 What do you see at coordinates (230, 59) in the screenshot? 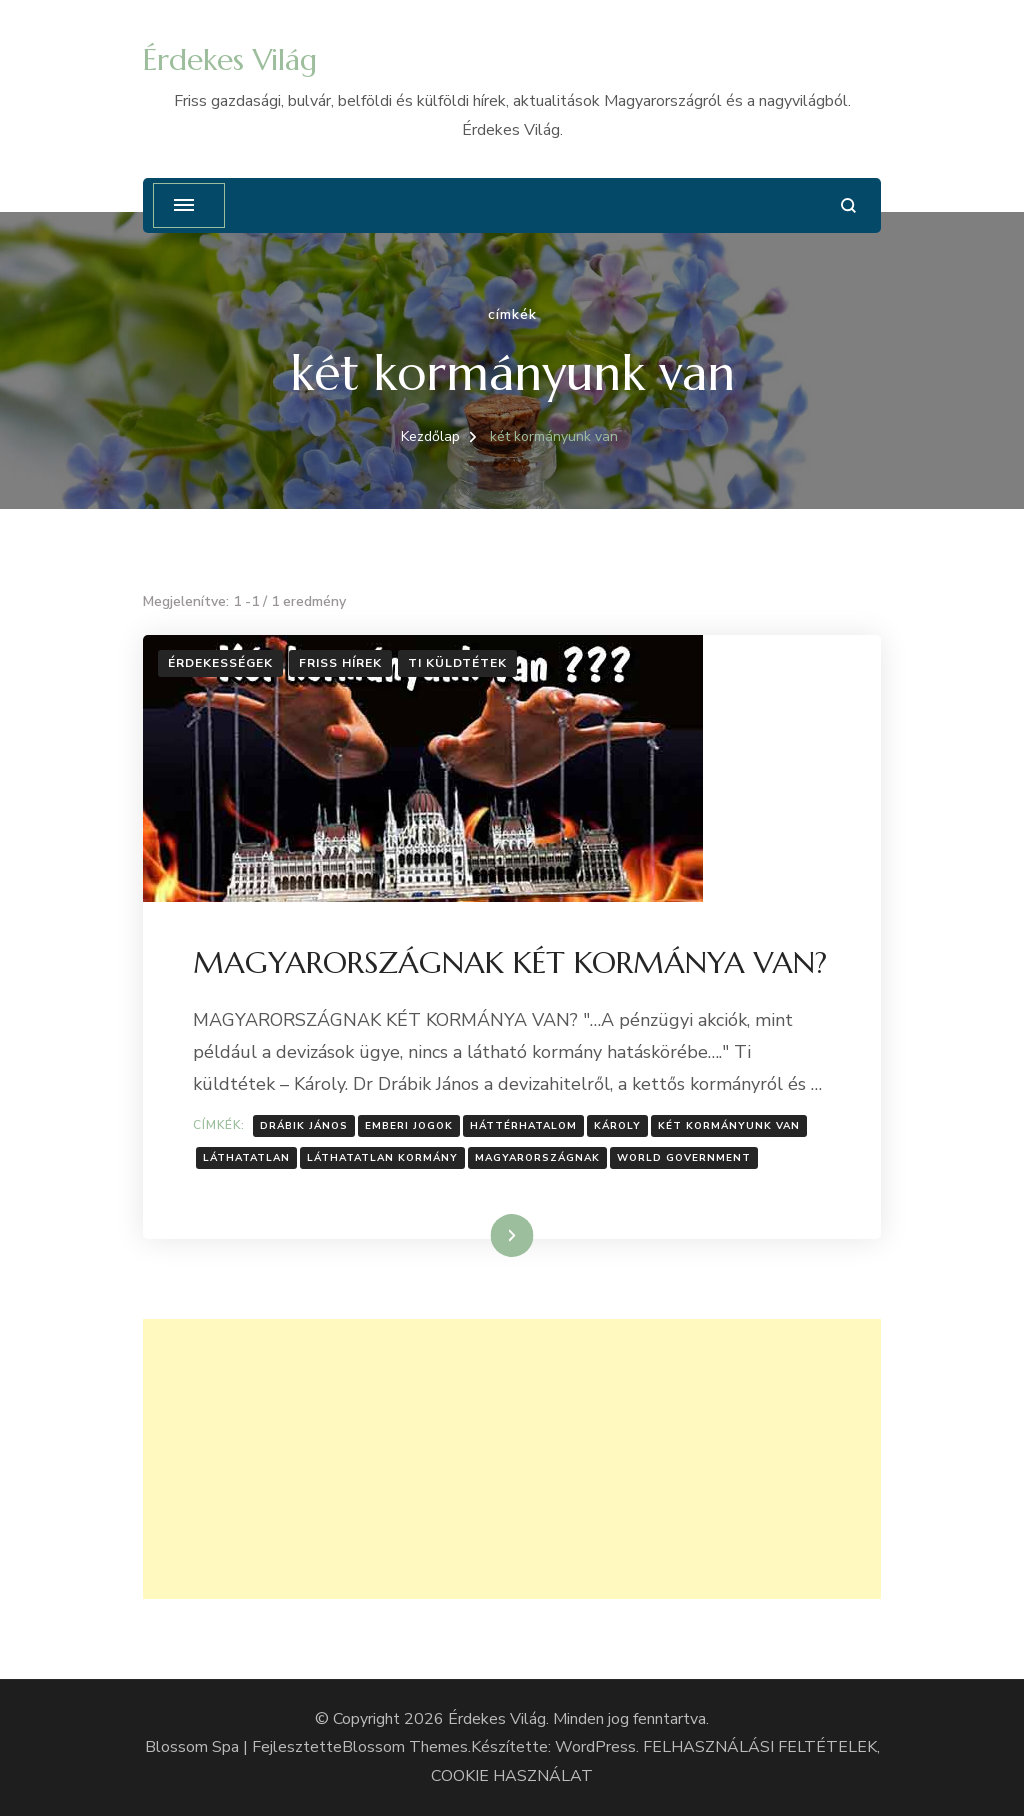
I see `Érdekes Világ` at bounding box center [230, 59].